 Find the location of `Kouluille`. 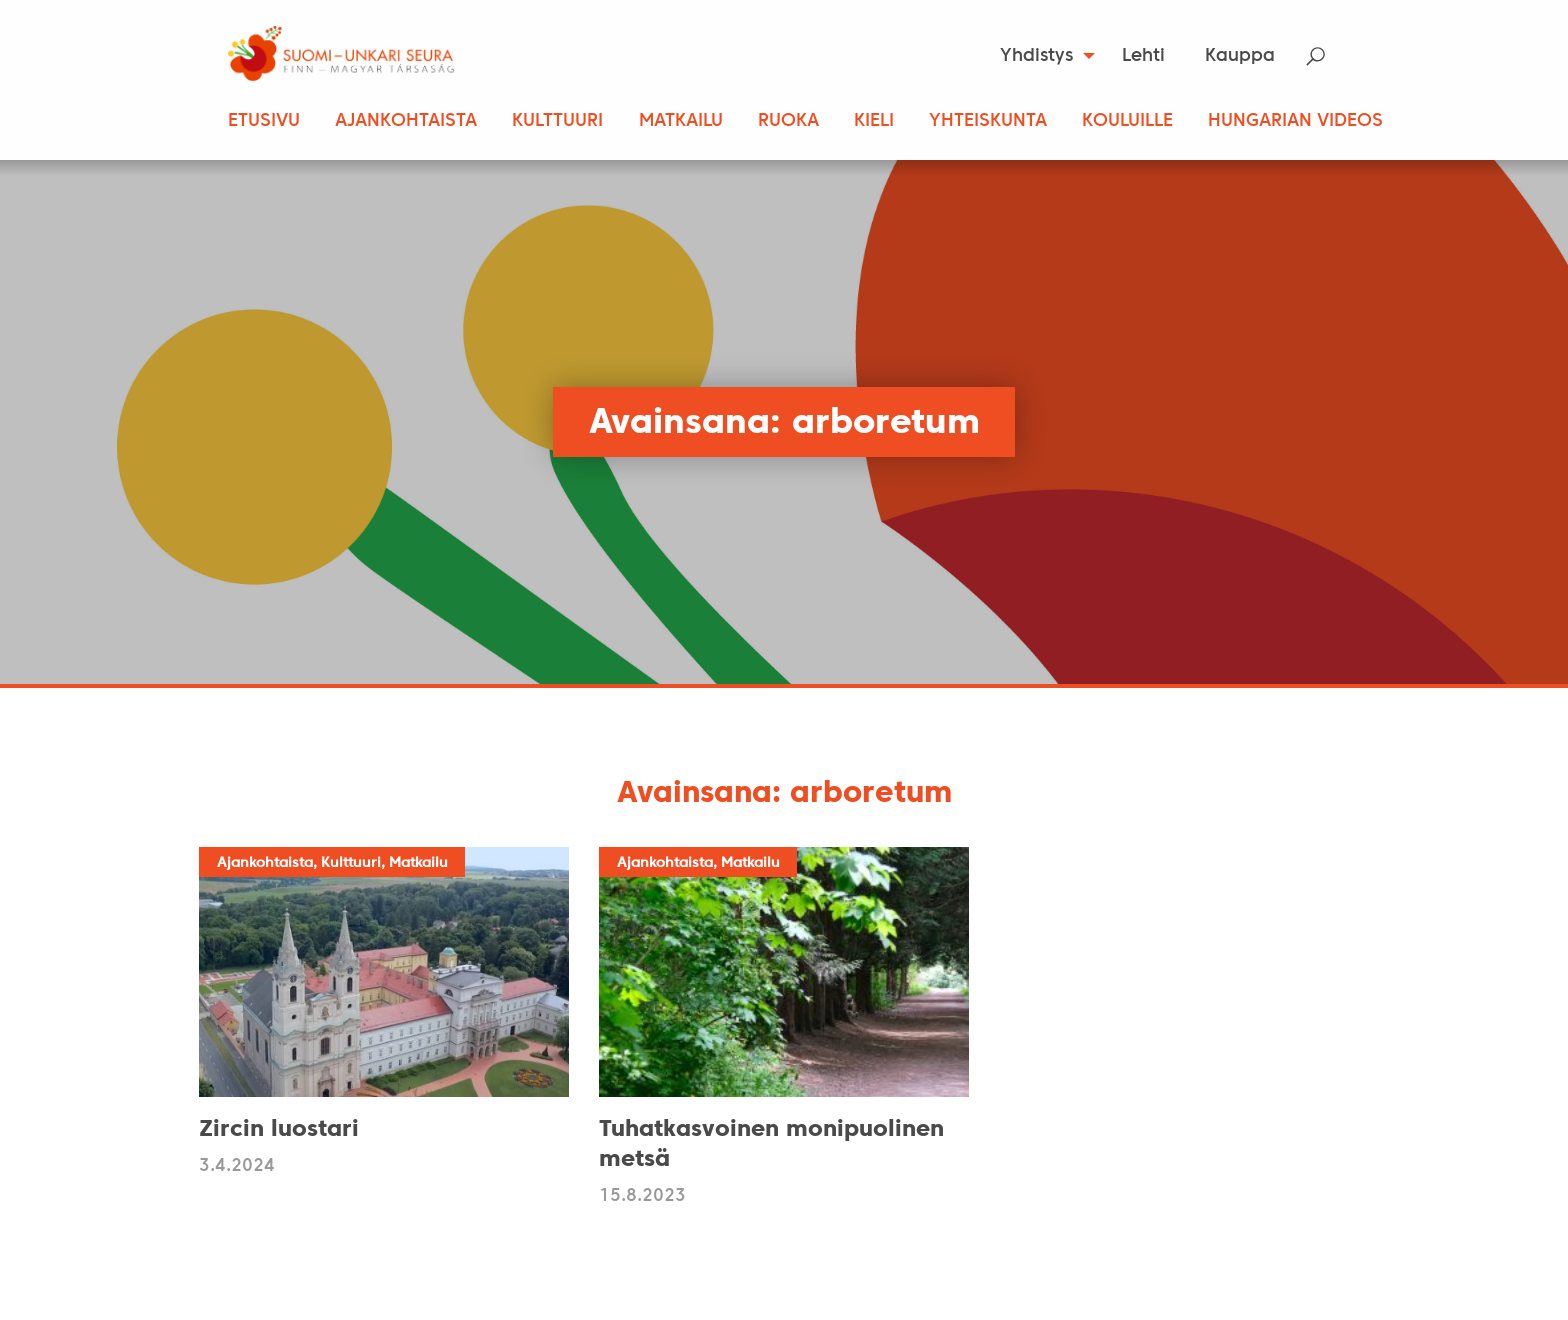

Kouluille is located at coordinates (1127, 121).